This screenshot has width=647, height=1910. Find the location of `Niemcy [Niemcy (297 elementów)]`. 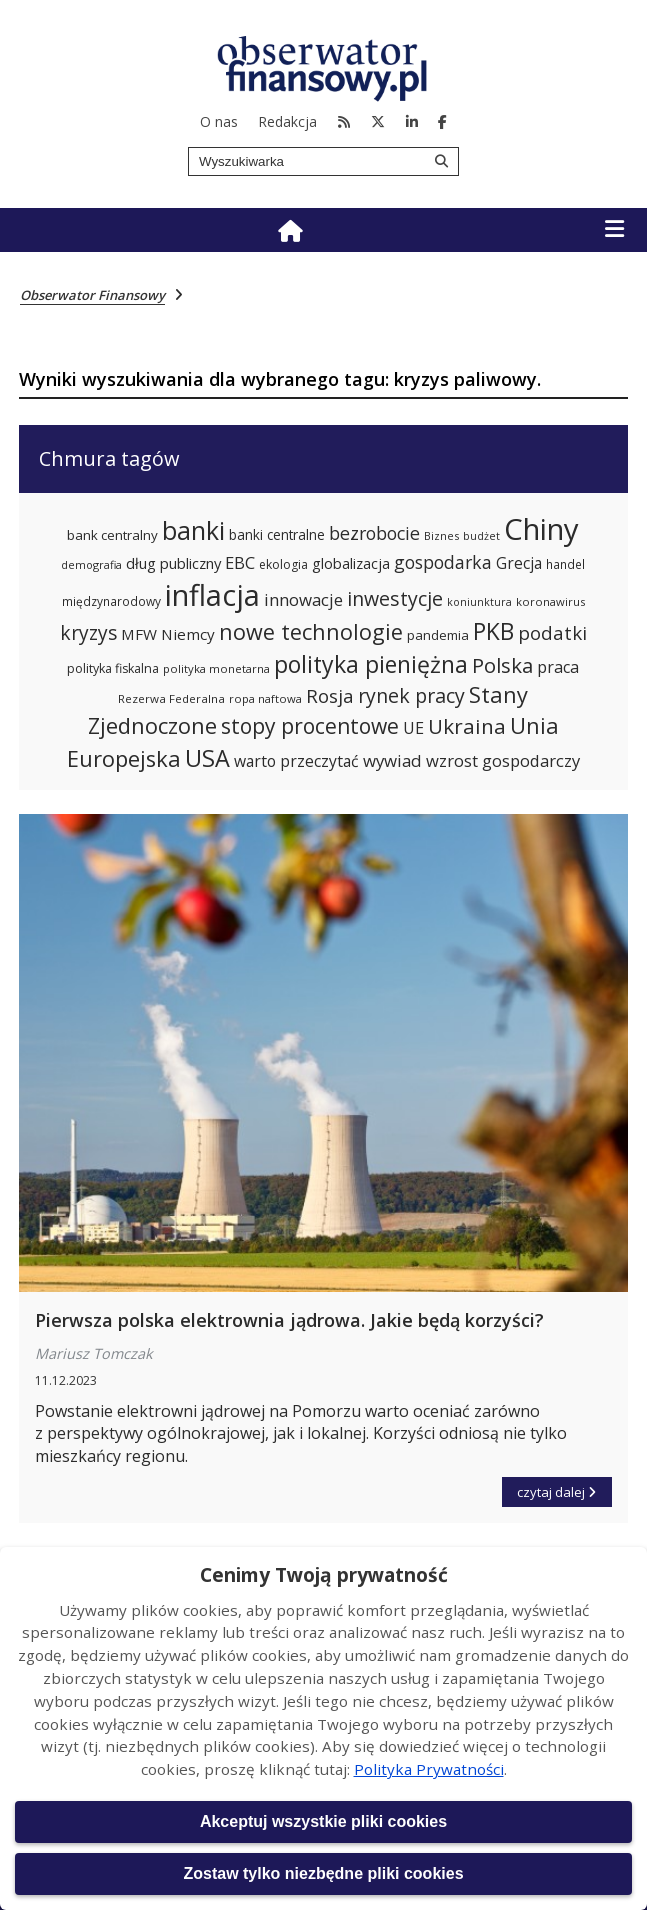

Niemcy [Niemcy (297 elementów)] is located at coordinates (188, 634).